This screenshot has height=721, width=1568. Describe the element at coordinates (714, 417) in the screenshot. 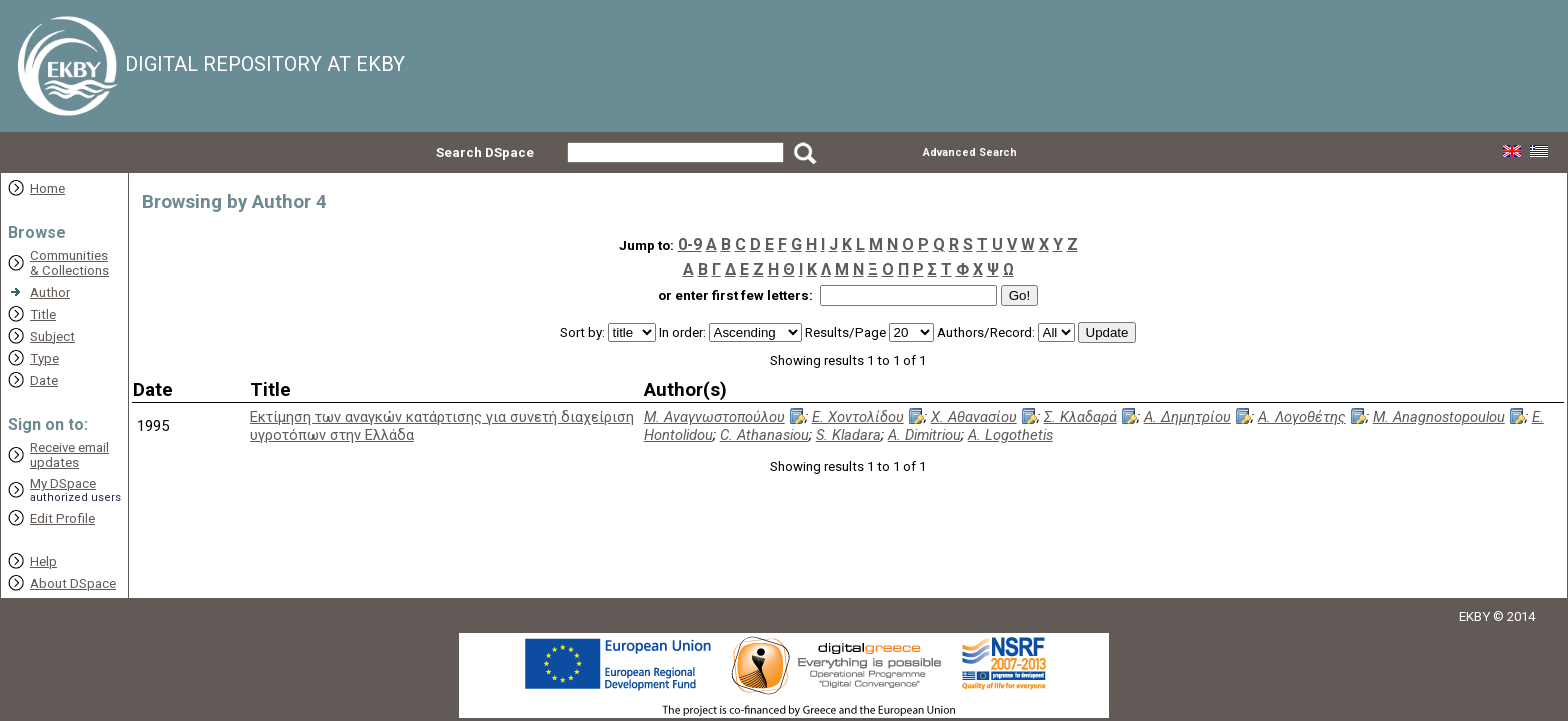

I see `Μ. Αναγνωστοπούλου` at that location.